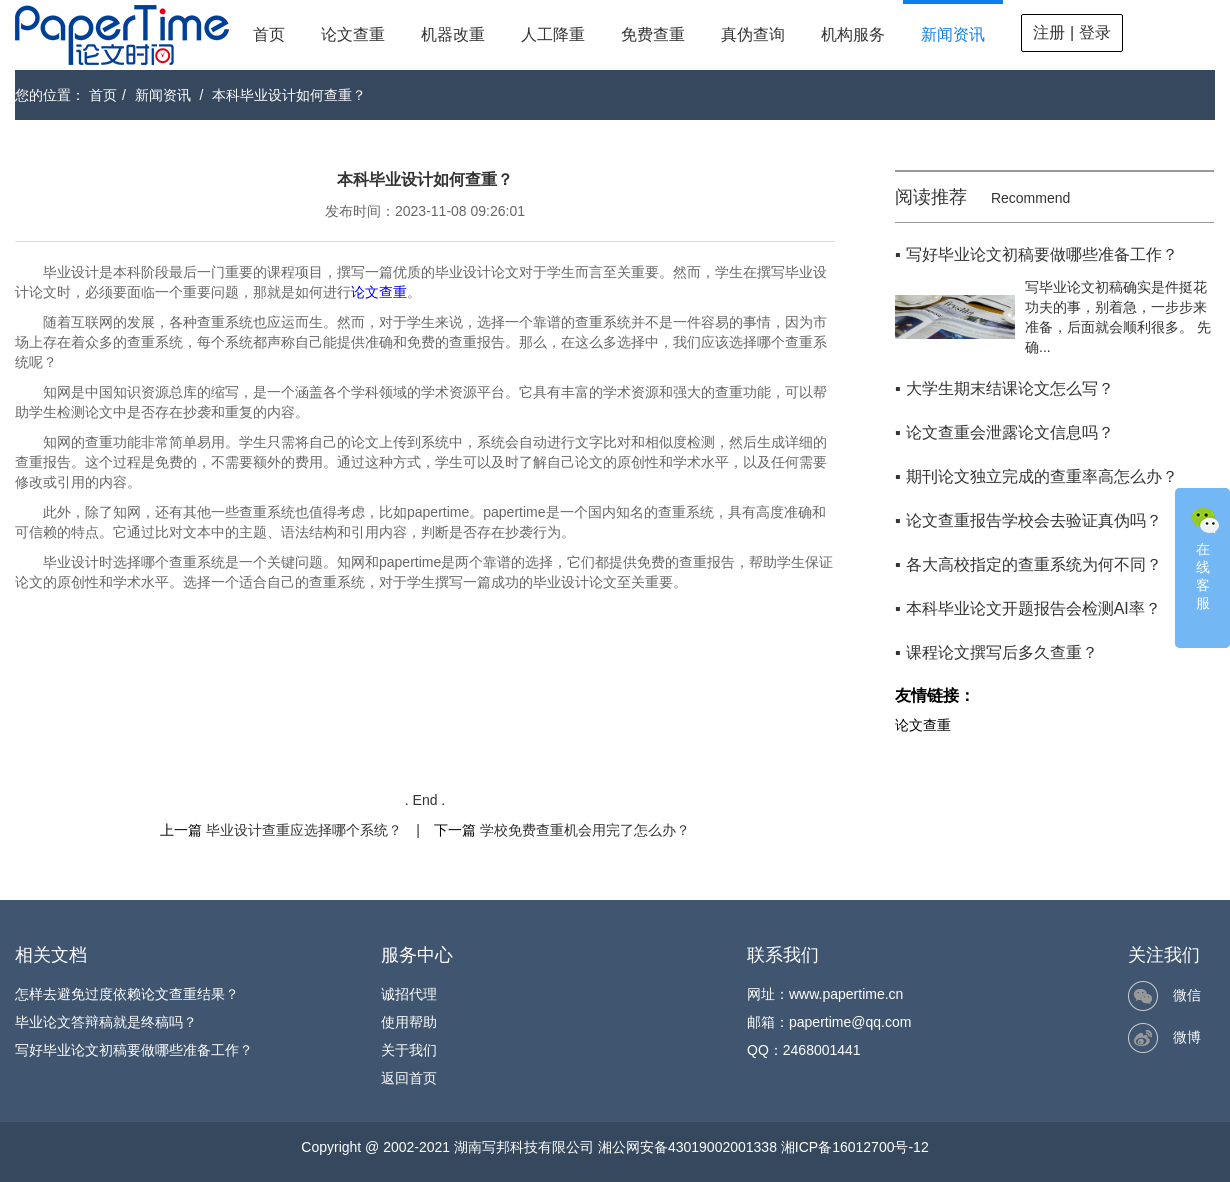 The image size is (1230, 1182). What do you see at coordinates (269, 34) in the screenshot?
I see `首页` at bounding box center [269, 34].